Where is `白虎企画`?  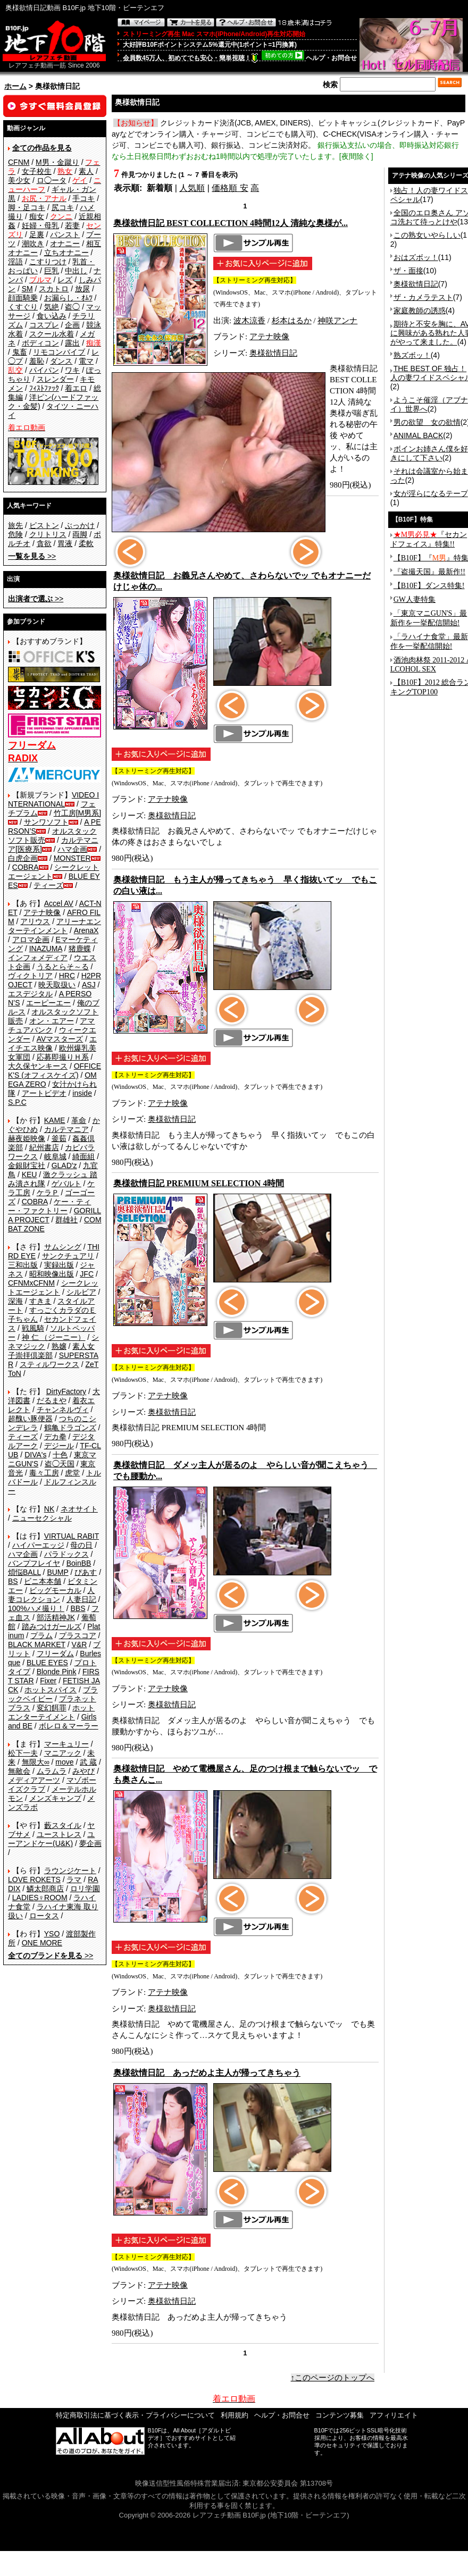 白虎企画 is located at coordinates (23, 858).